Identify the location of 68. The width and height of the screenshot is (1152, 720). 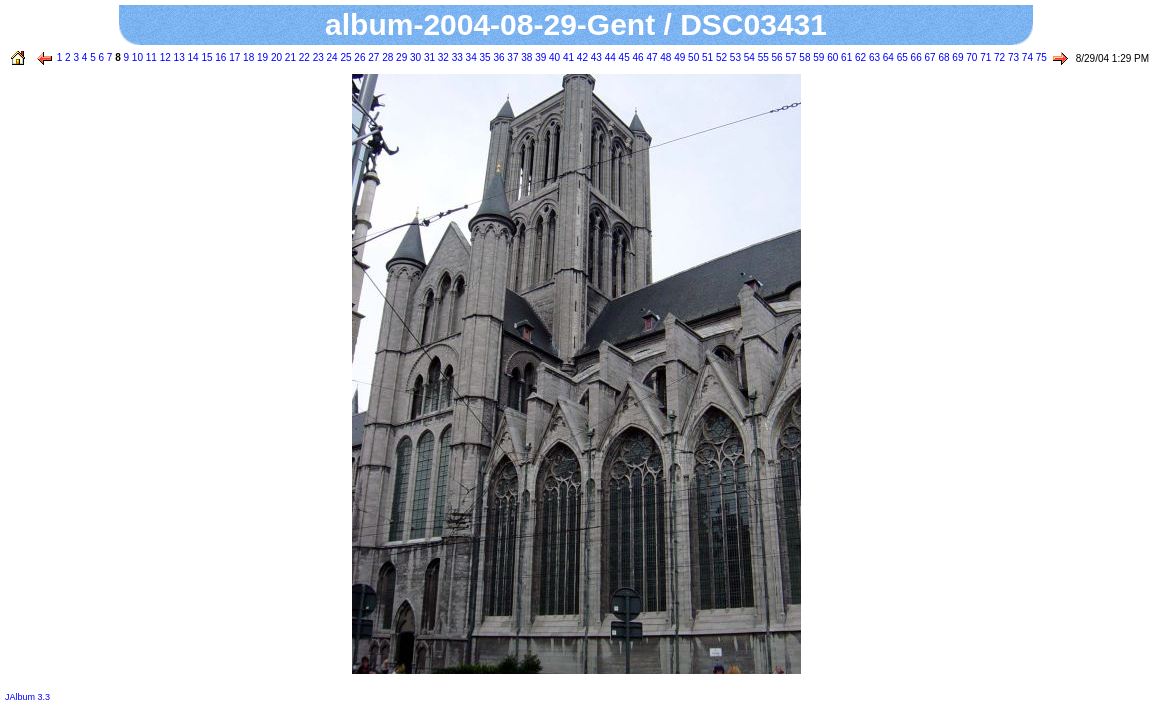
(943, 57).